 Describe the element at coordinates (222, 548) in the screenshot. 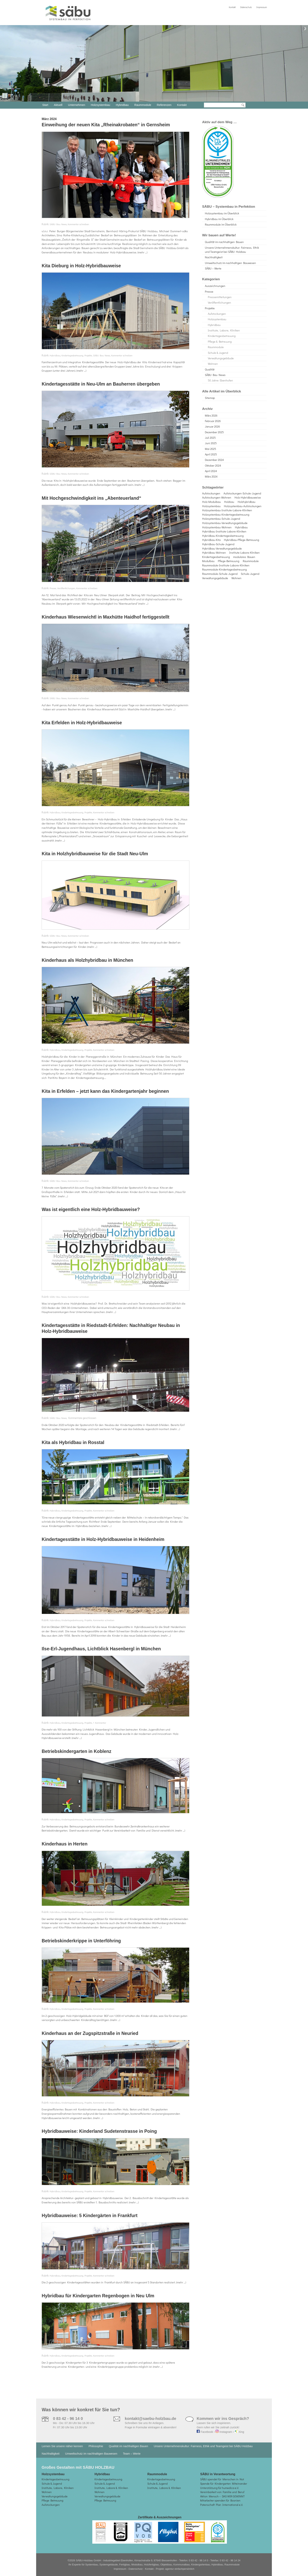

I see `Hybridbau-Verwaltungsgebäude [Hybridbau-Verwaltungsgebäude (5 Einträge)]` at that location.